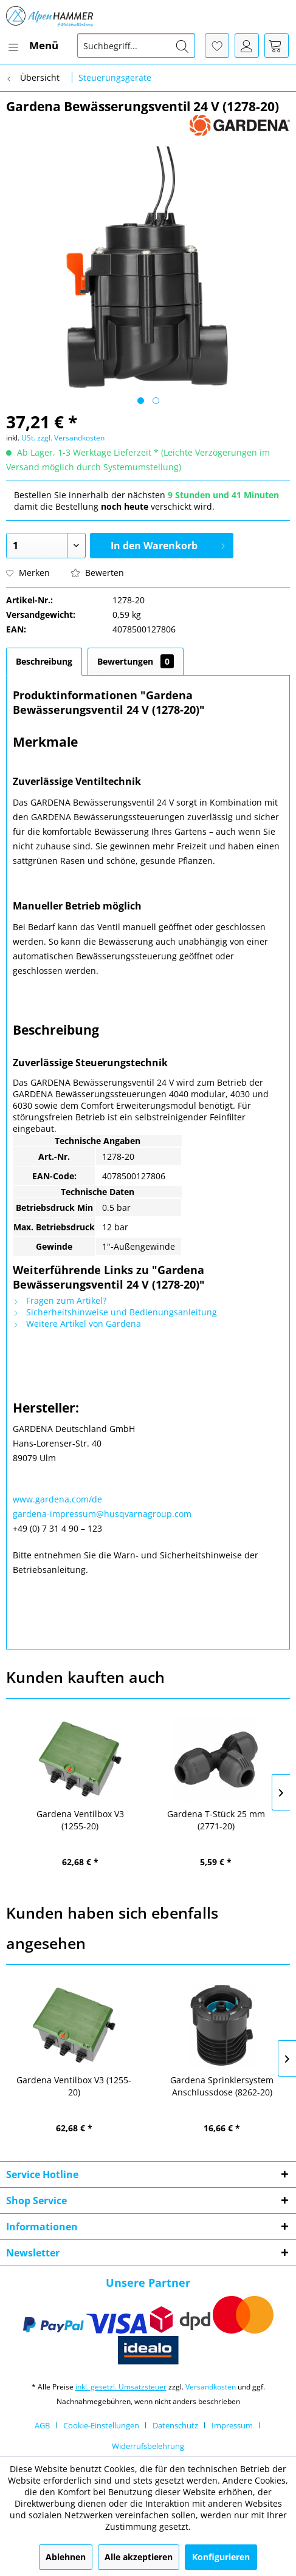  Describe the element at coordinates (59, 1300) in the screenshot. I see `Fragen zum Artikel?` at that location.